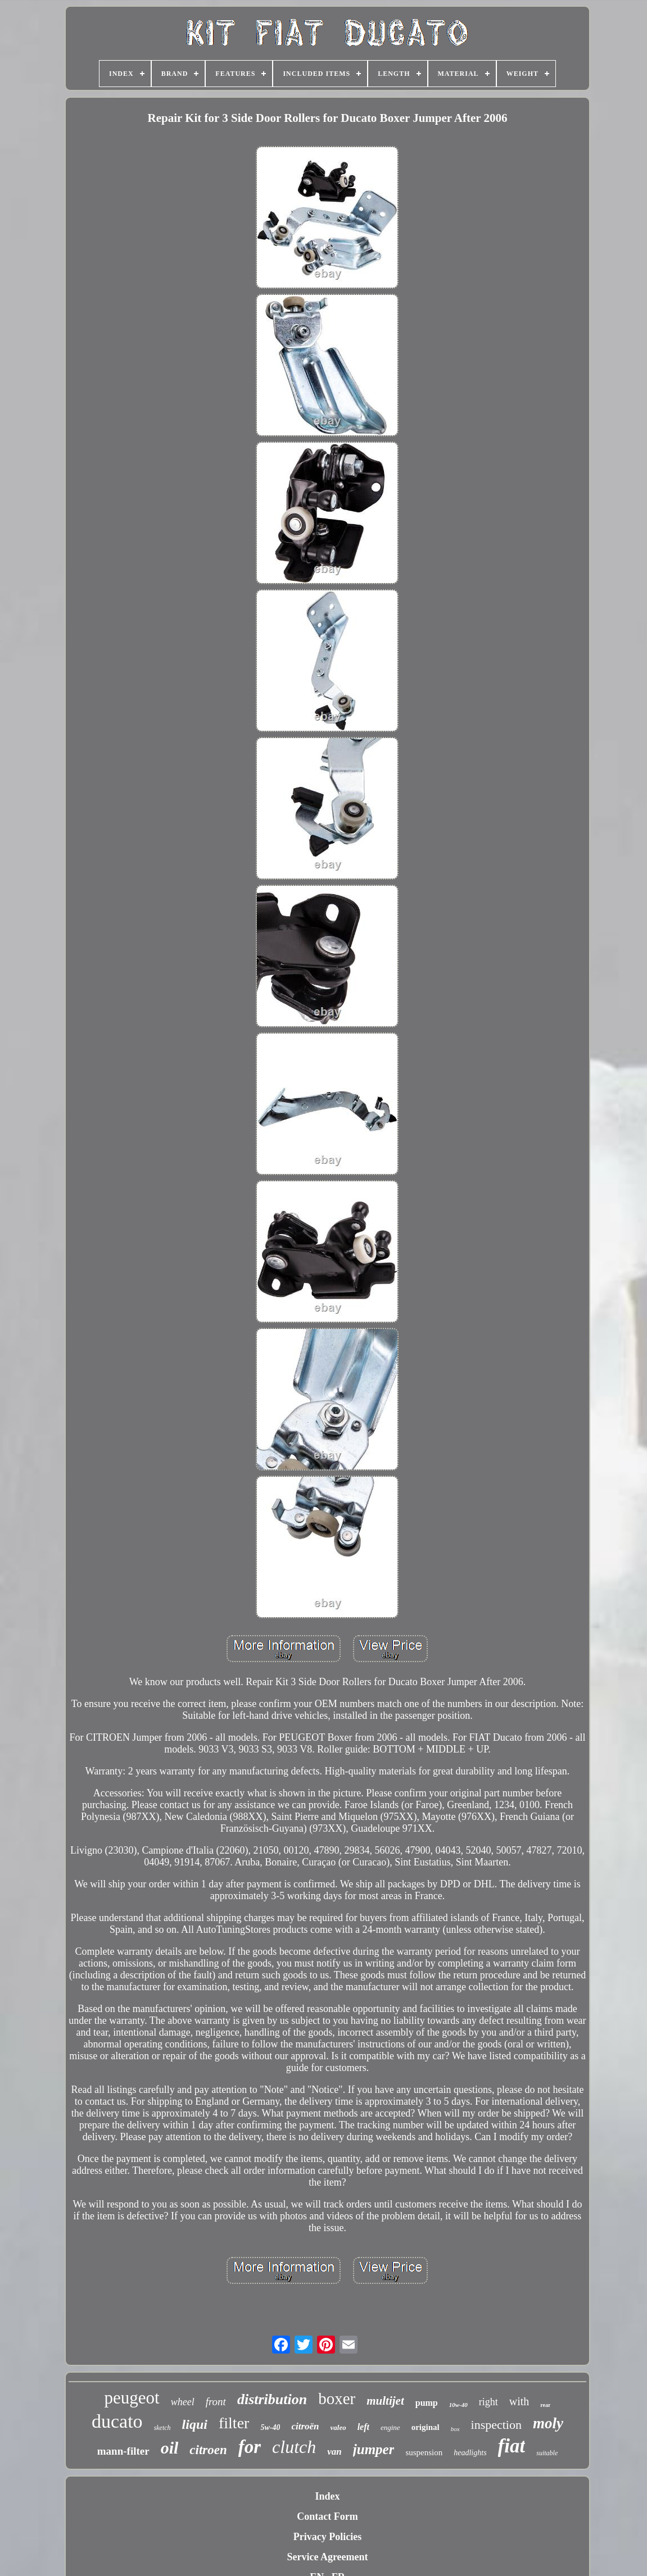 This screenshot has height=2576, width=647. What do you see at coordinates (327, 2536) in the screenshot?
I see `Privacy Policies` at bounding box center [327, 2536].